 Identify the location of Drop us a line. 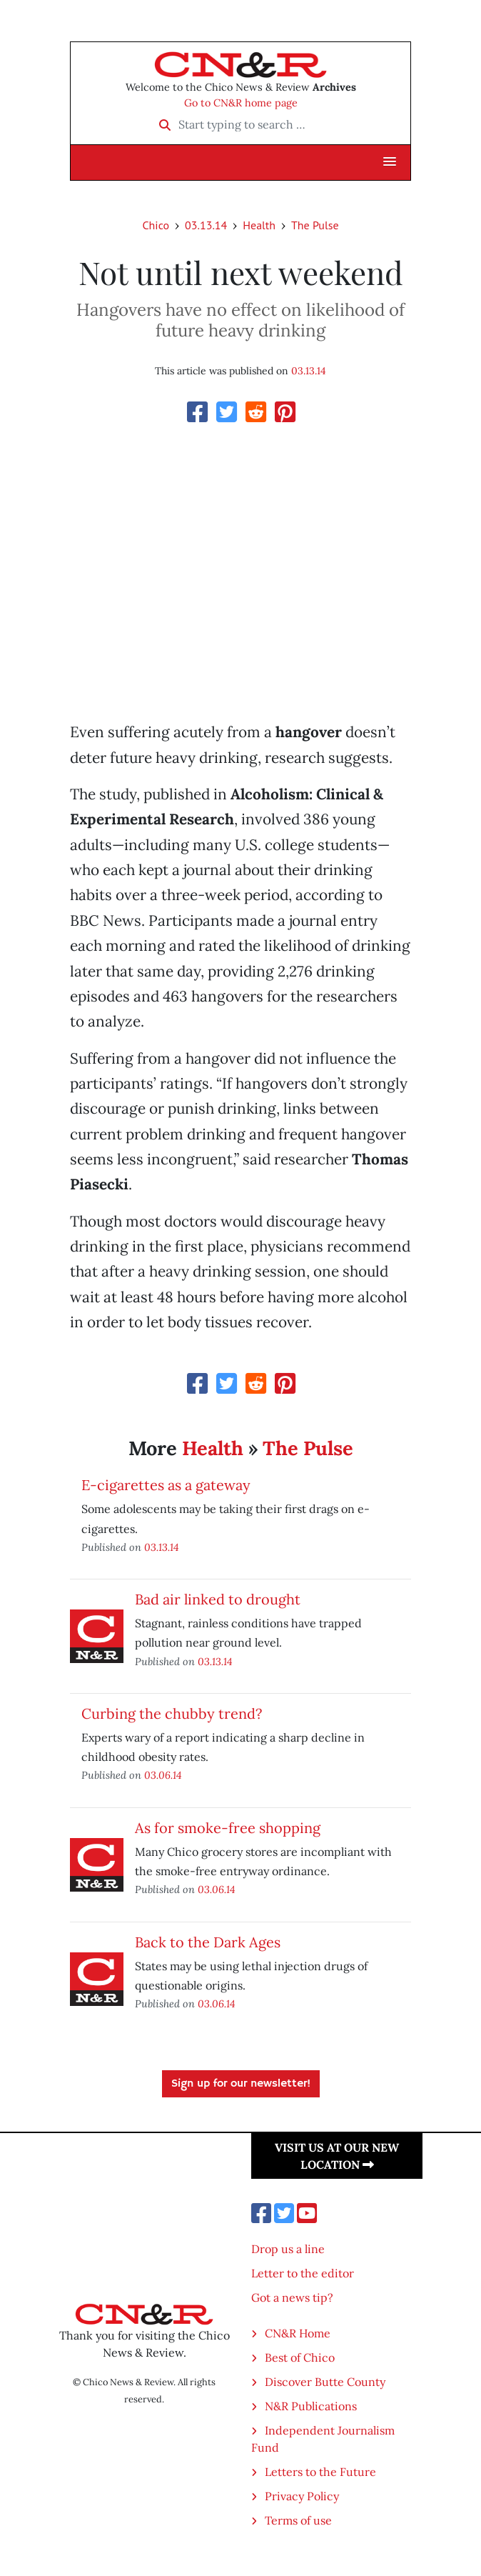
(288, 2249).